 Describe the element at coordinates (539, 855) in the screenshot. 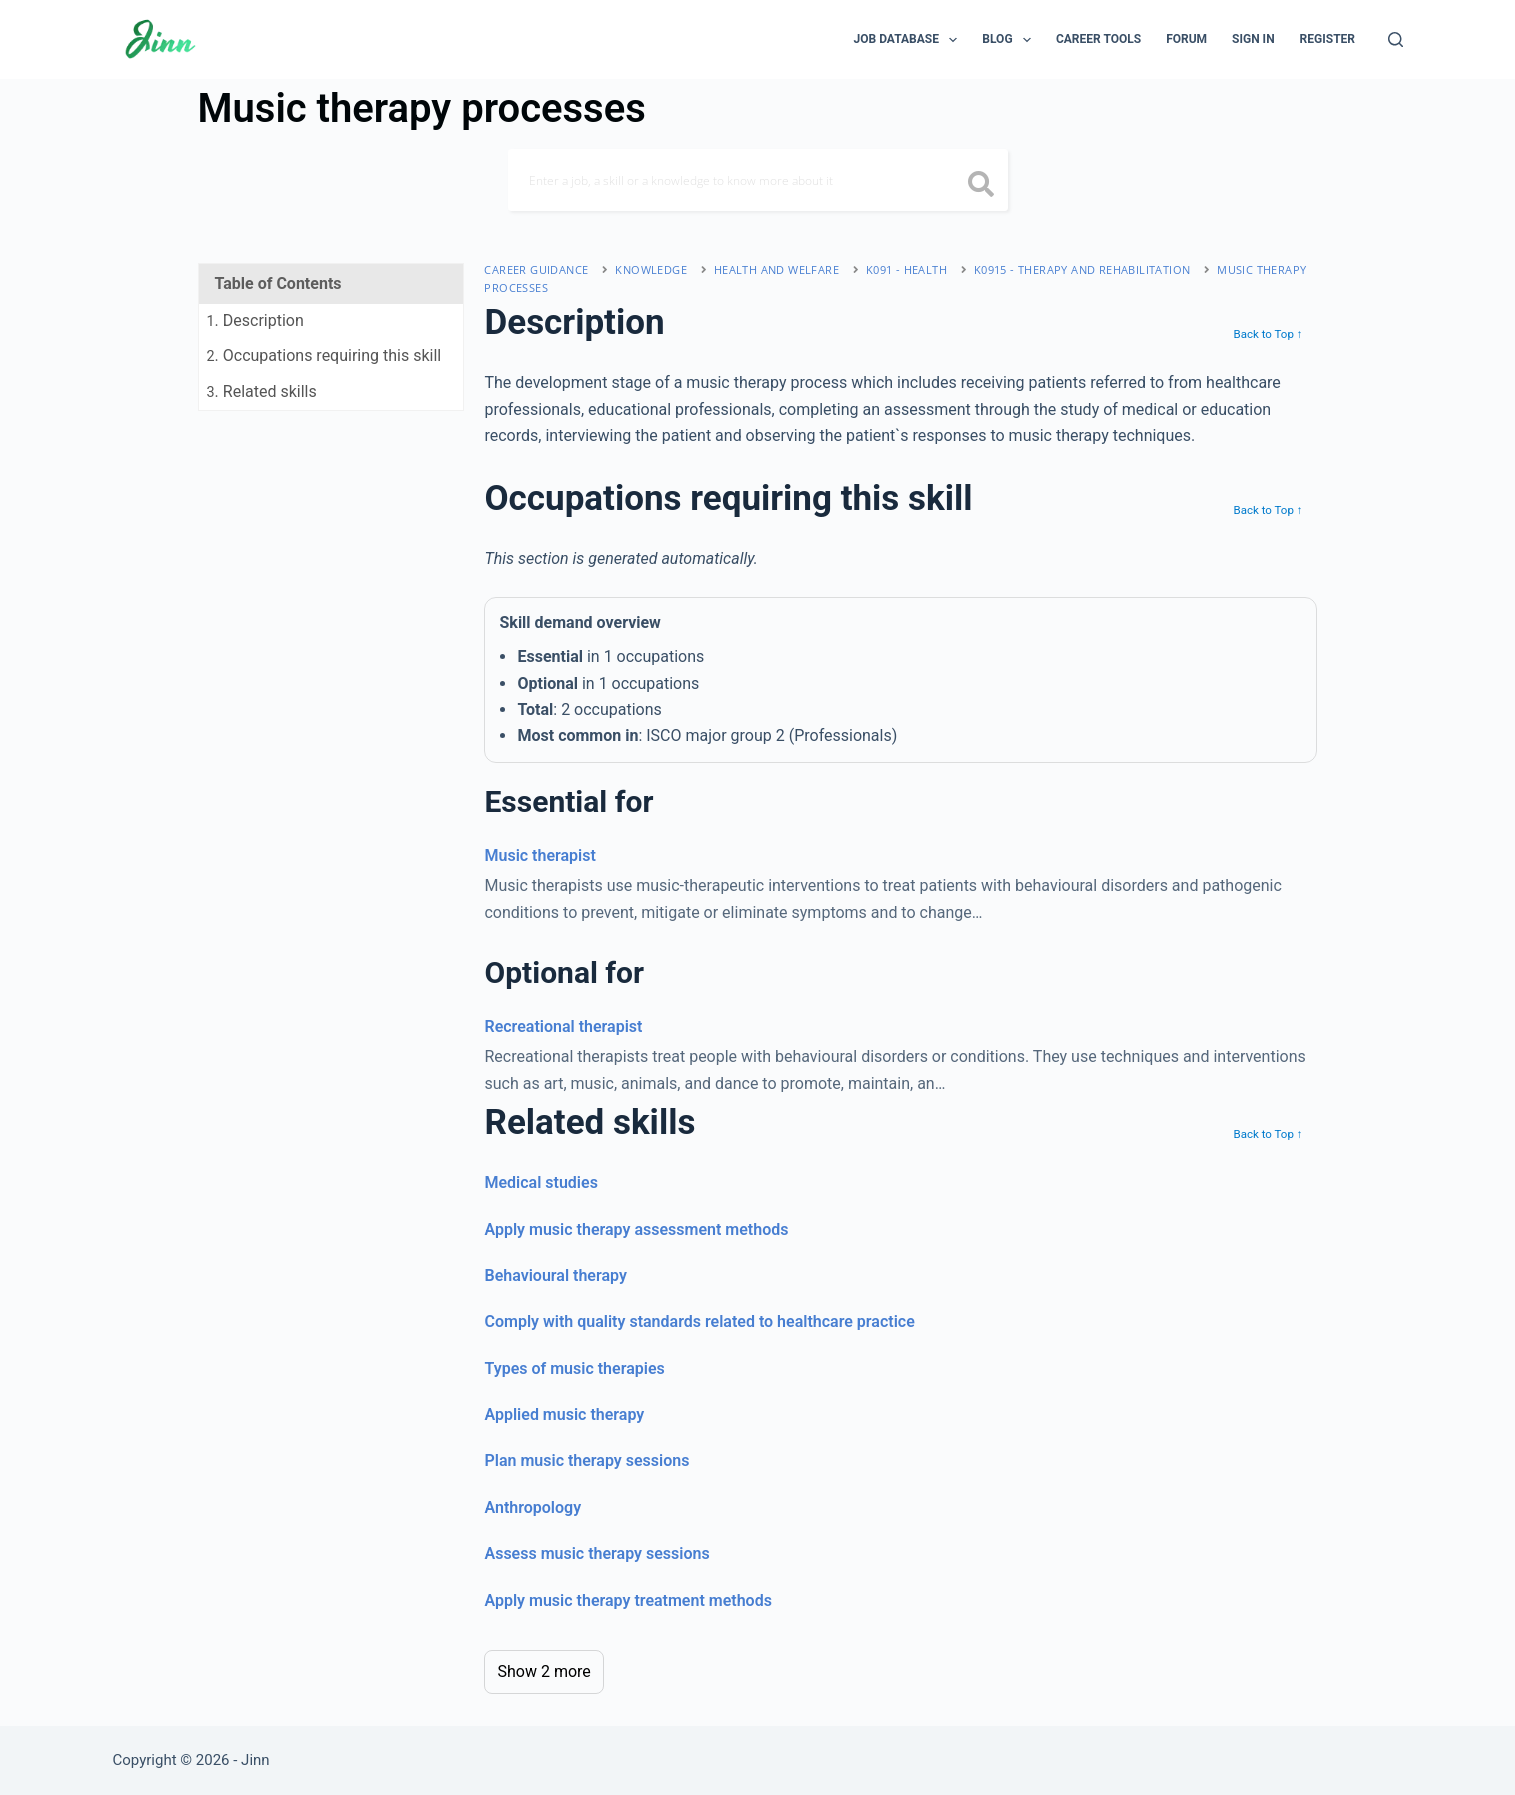

I see `Music therapist` at that location.